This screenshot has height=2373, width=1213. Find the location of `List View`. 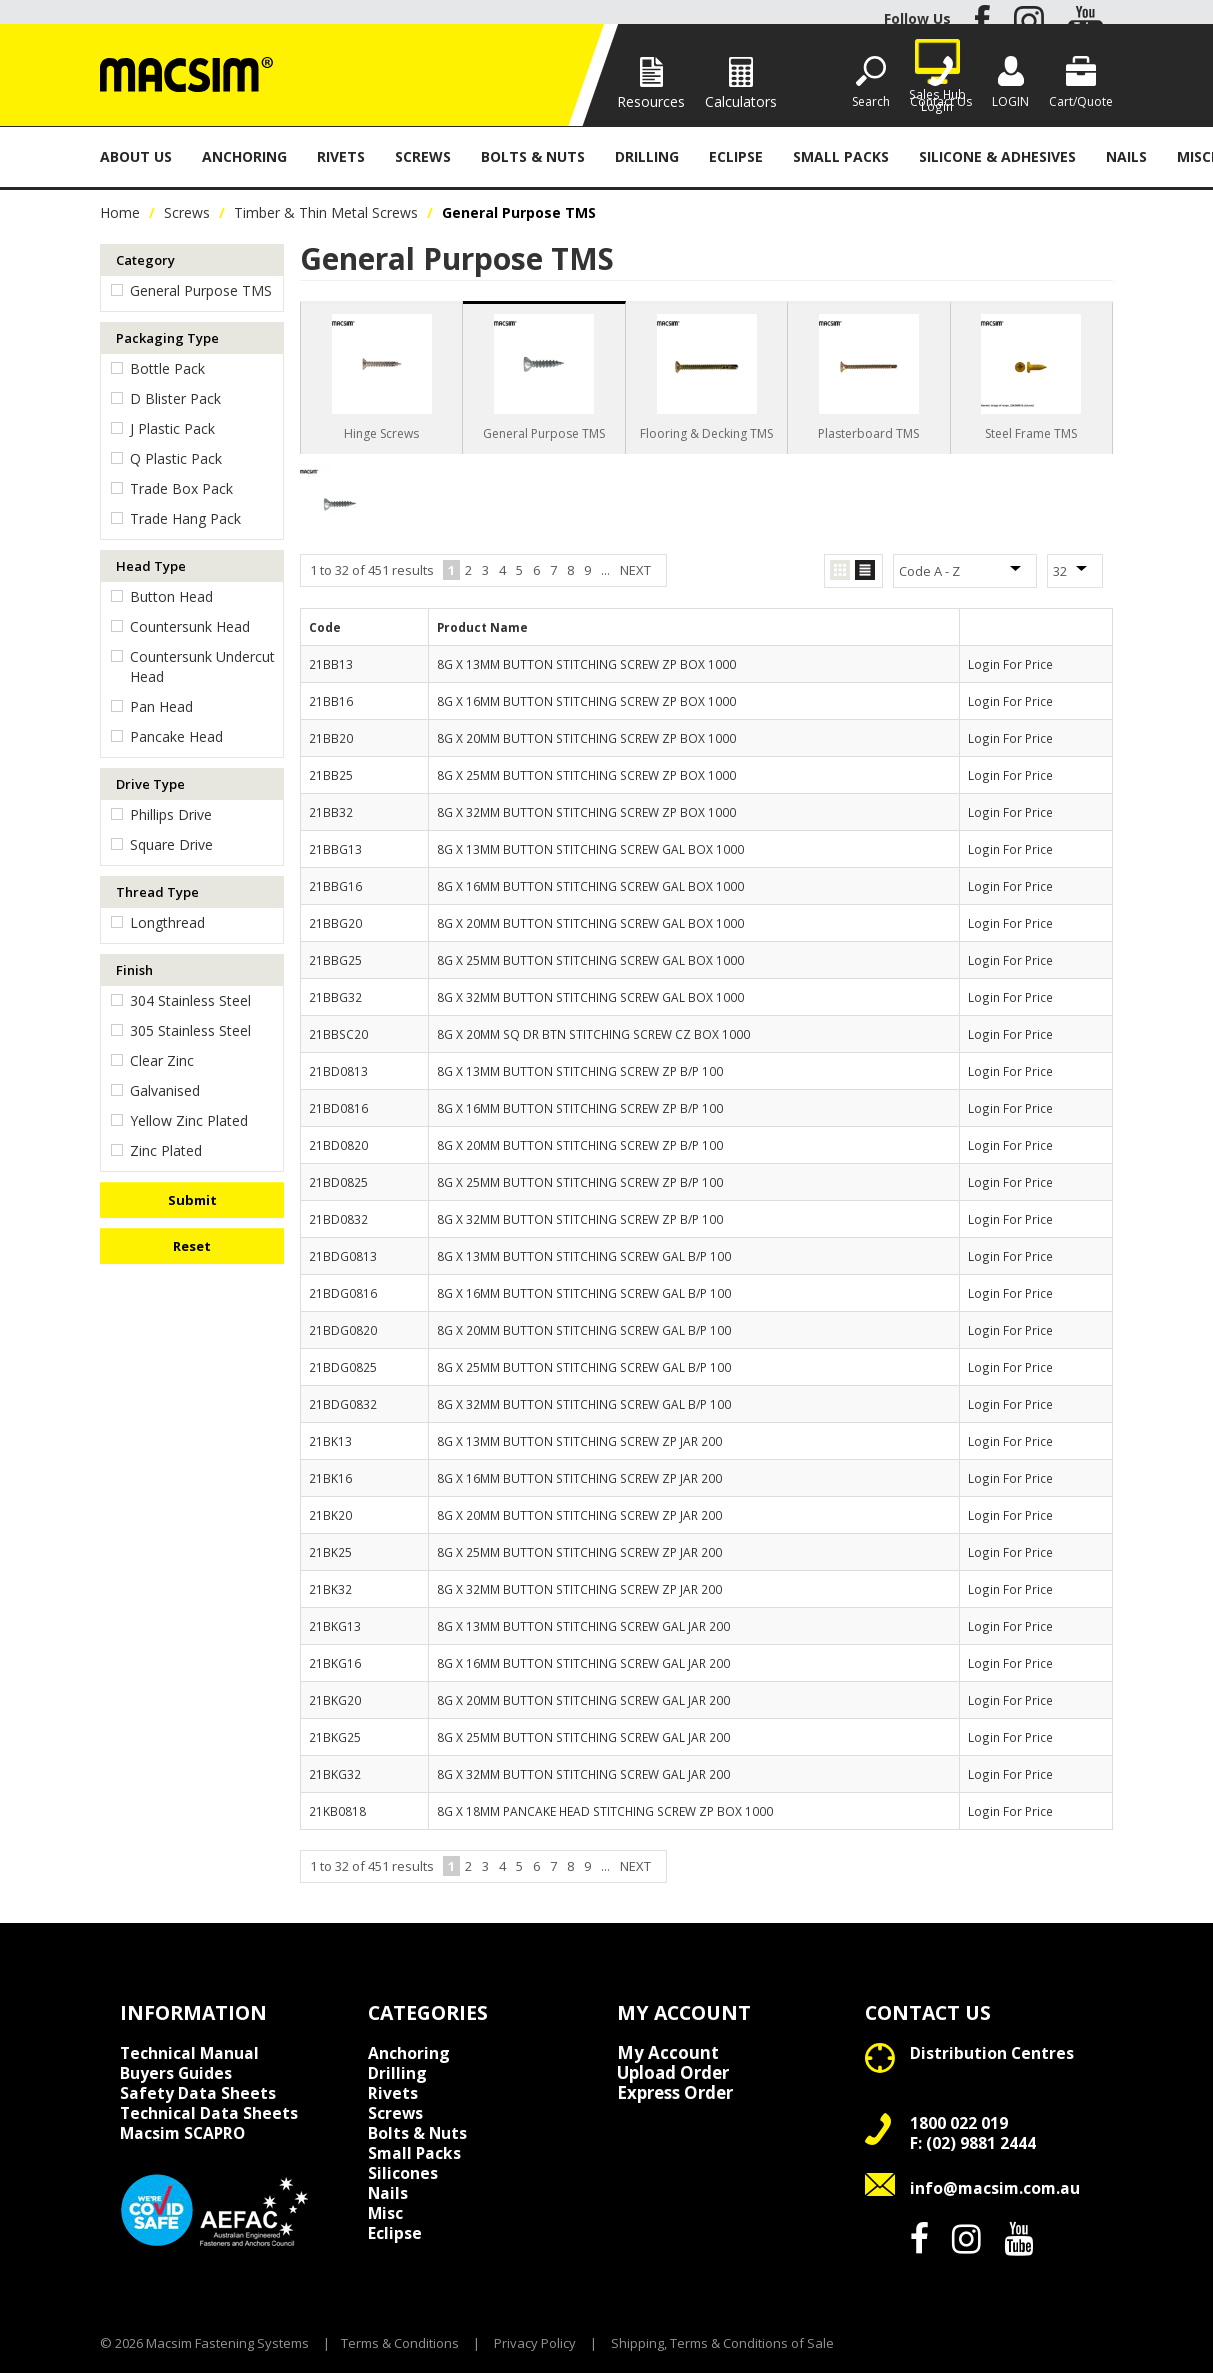

List View is located at coordinates (865, 570).